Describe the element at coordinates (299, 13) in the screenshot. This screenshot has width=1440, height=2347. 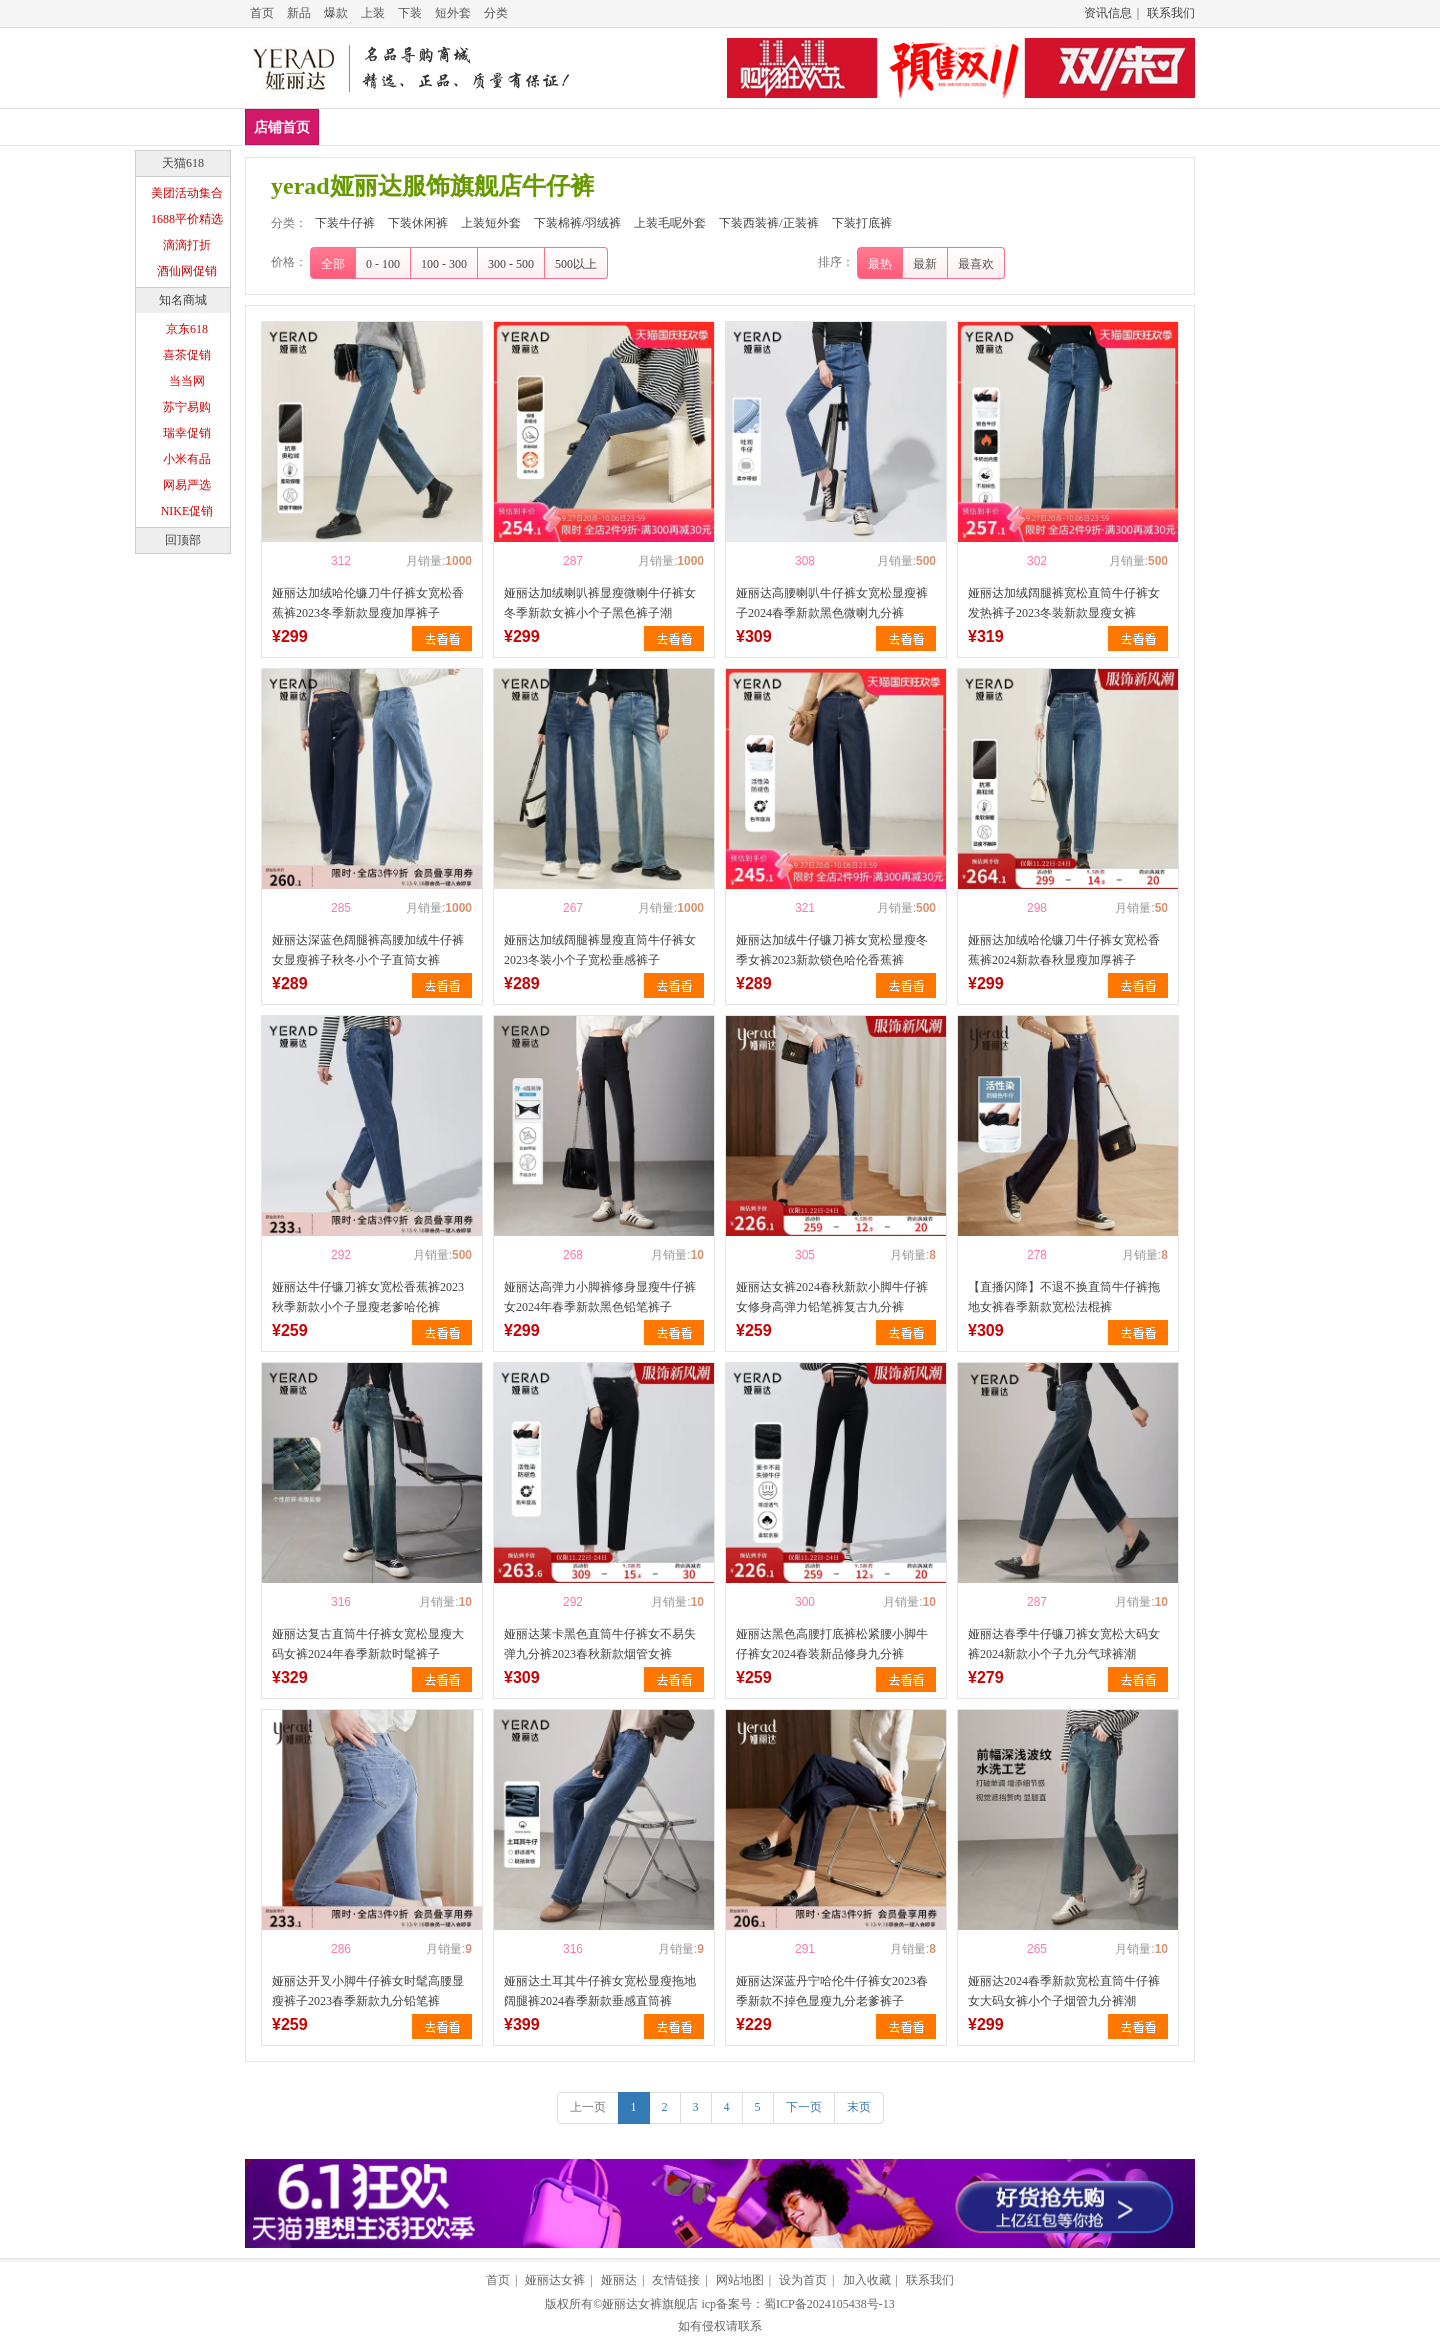
I see `新品` at that location.